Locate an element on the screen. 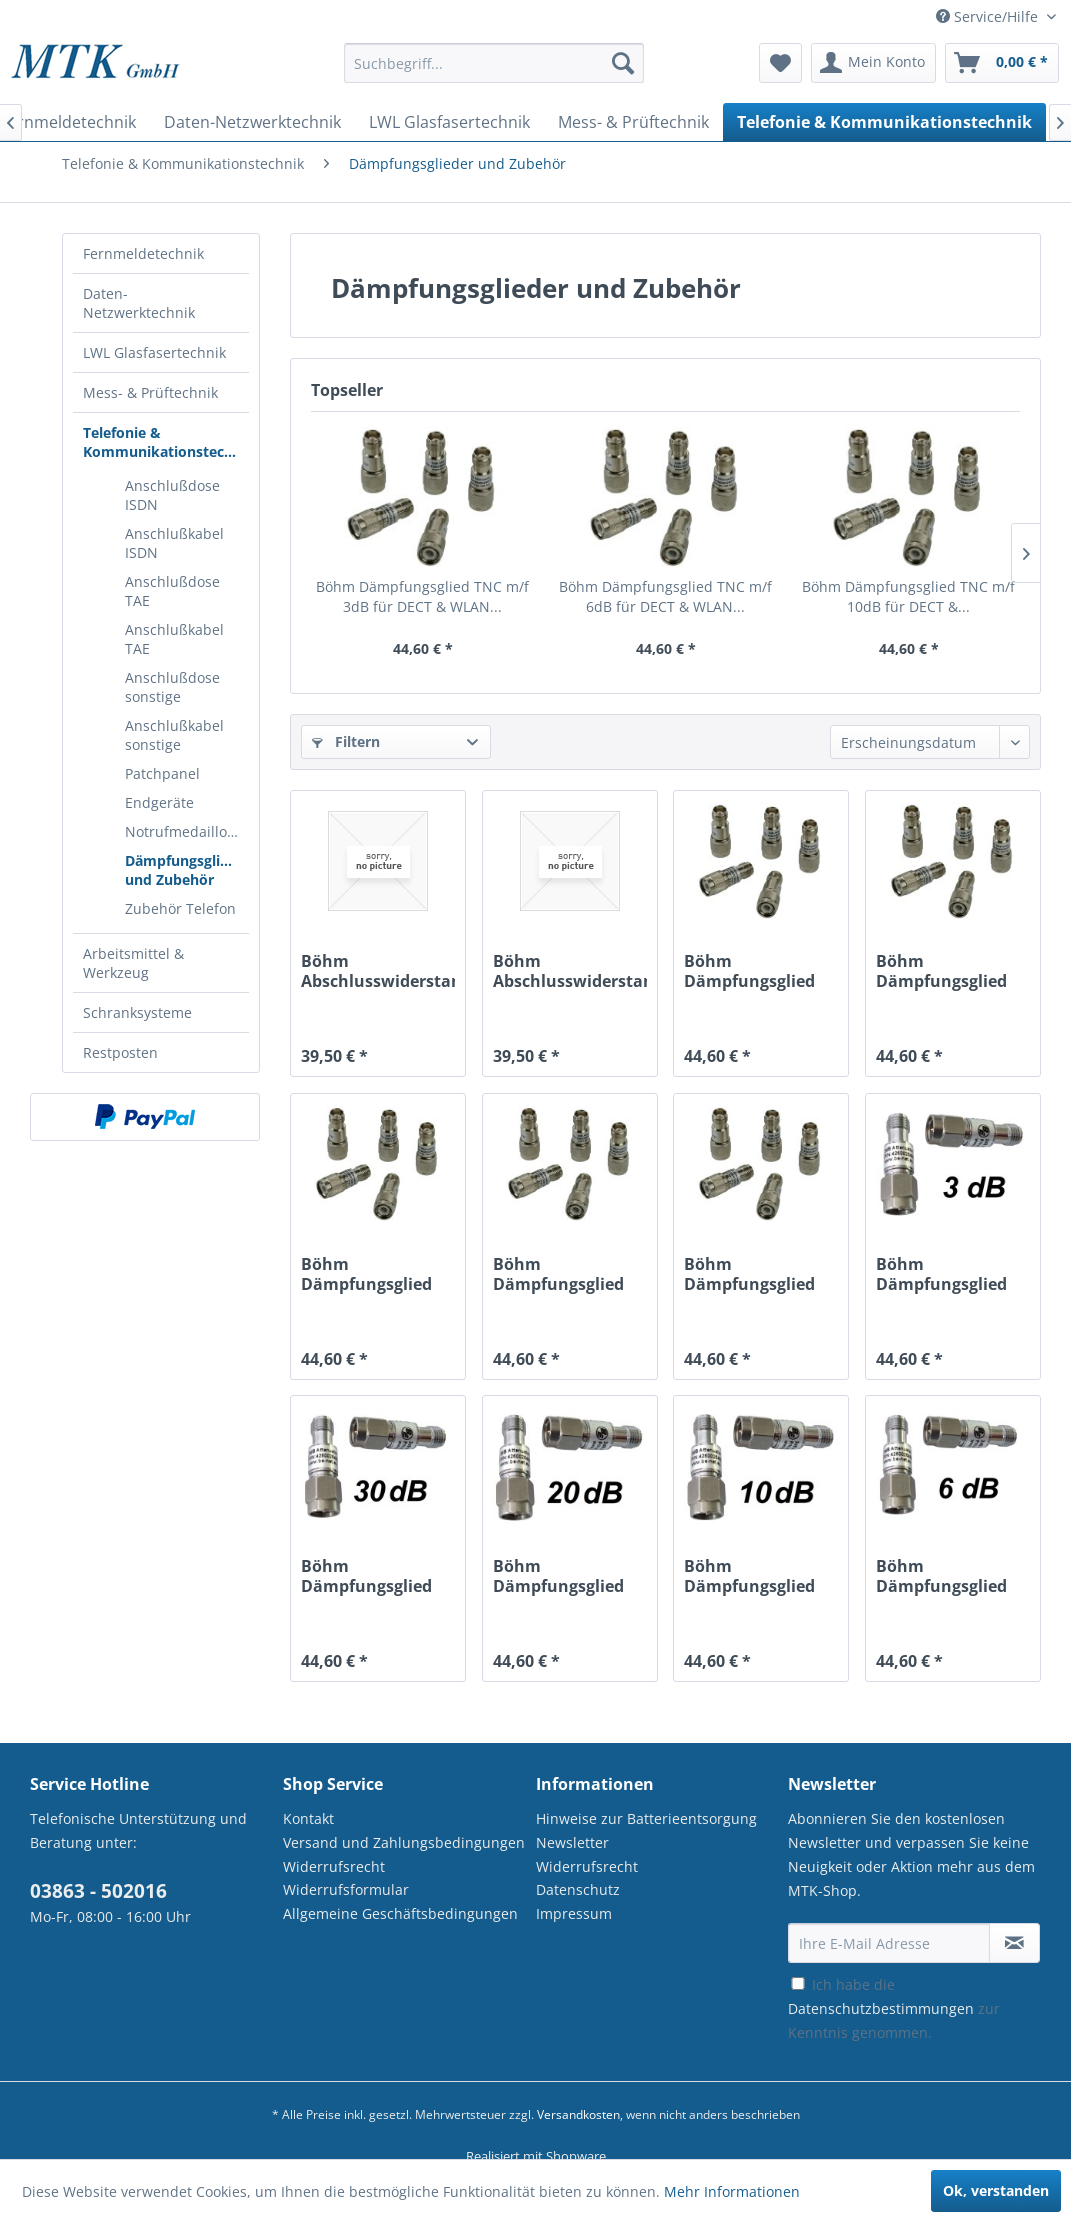 This screenshot has height=2223, width=1071. LWL Glasfasertechnik is located at coordinates (154, 352).